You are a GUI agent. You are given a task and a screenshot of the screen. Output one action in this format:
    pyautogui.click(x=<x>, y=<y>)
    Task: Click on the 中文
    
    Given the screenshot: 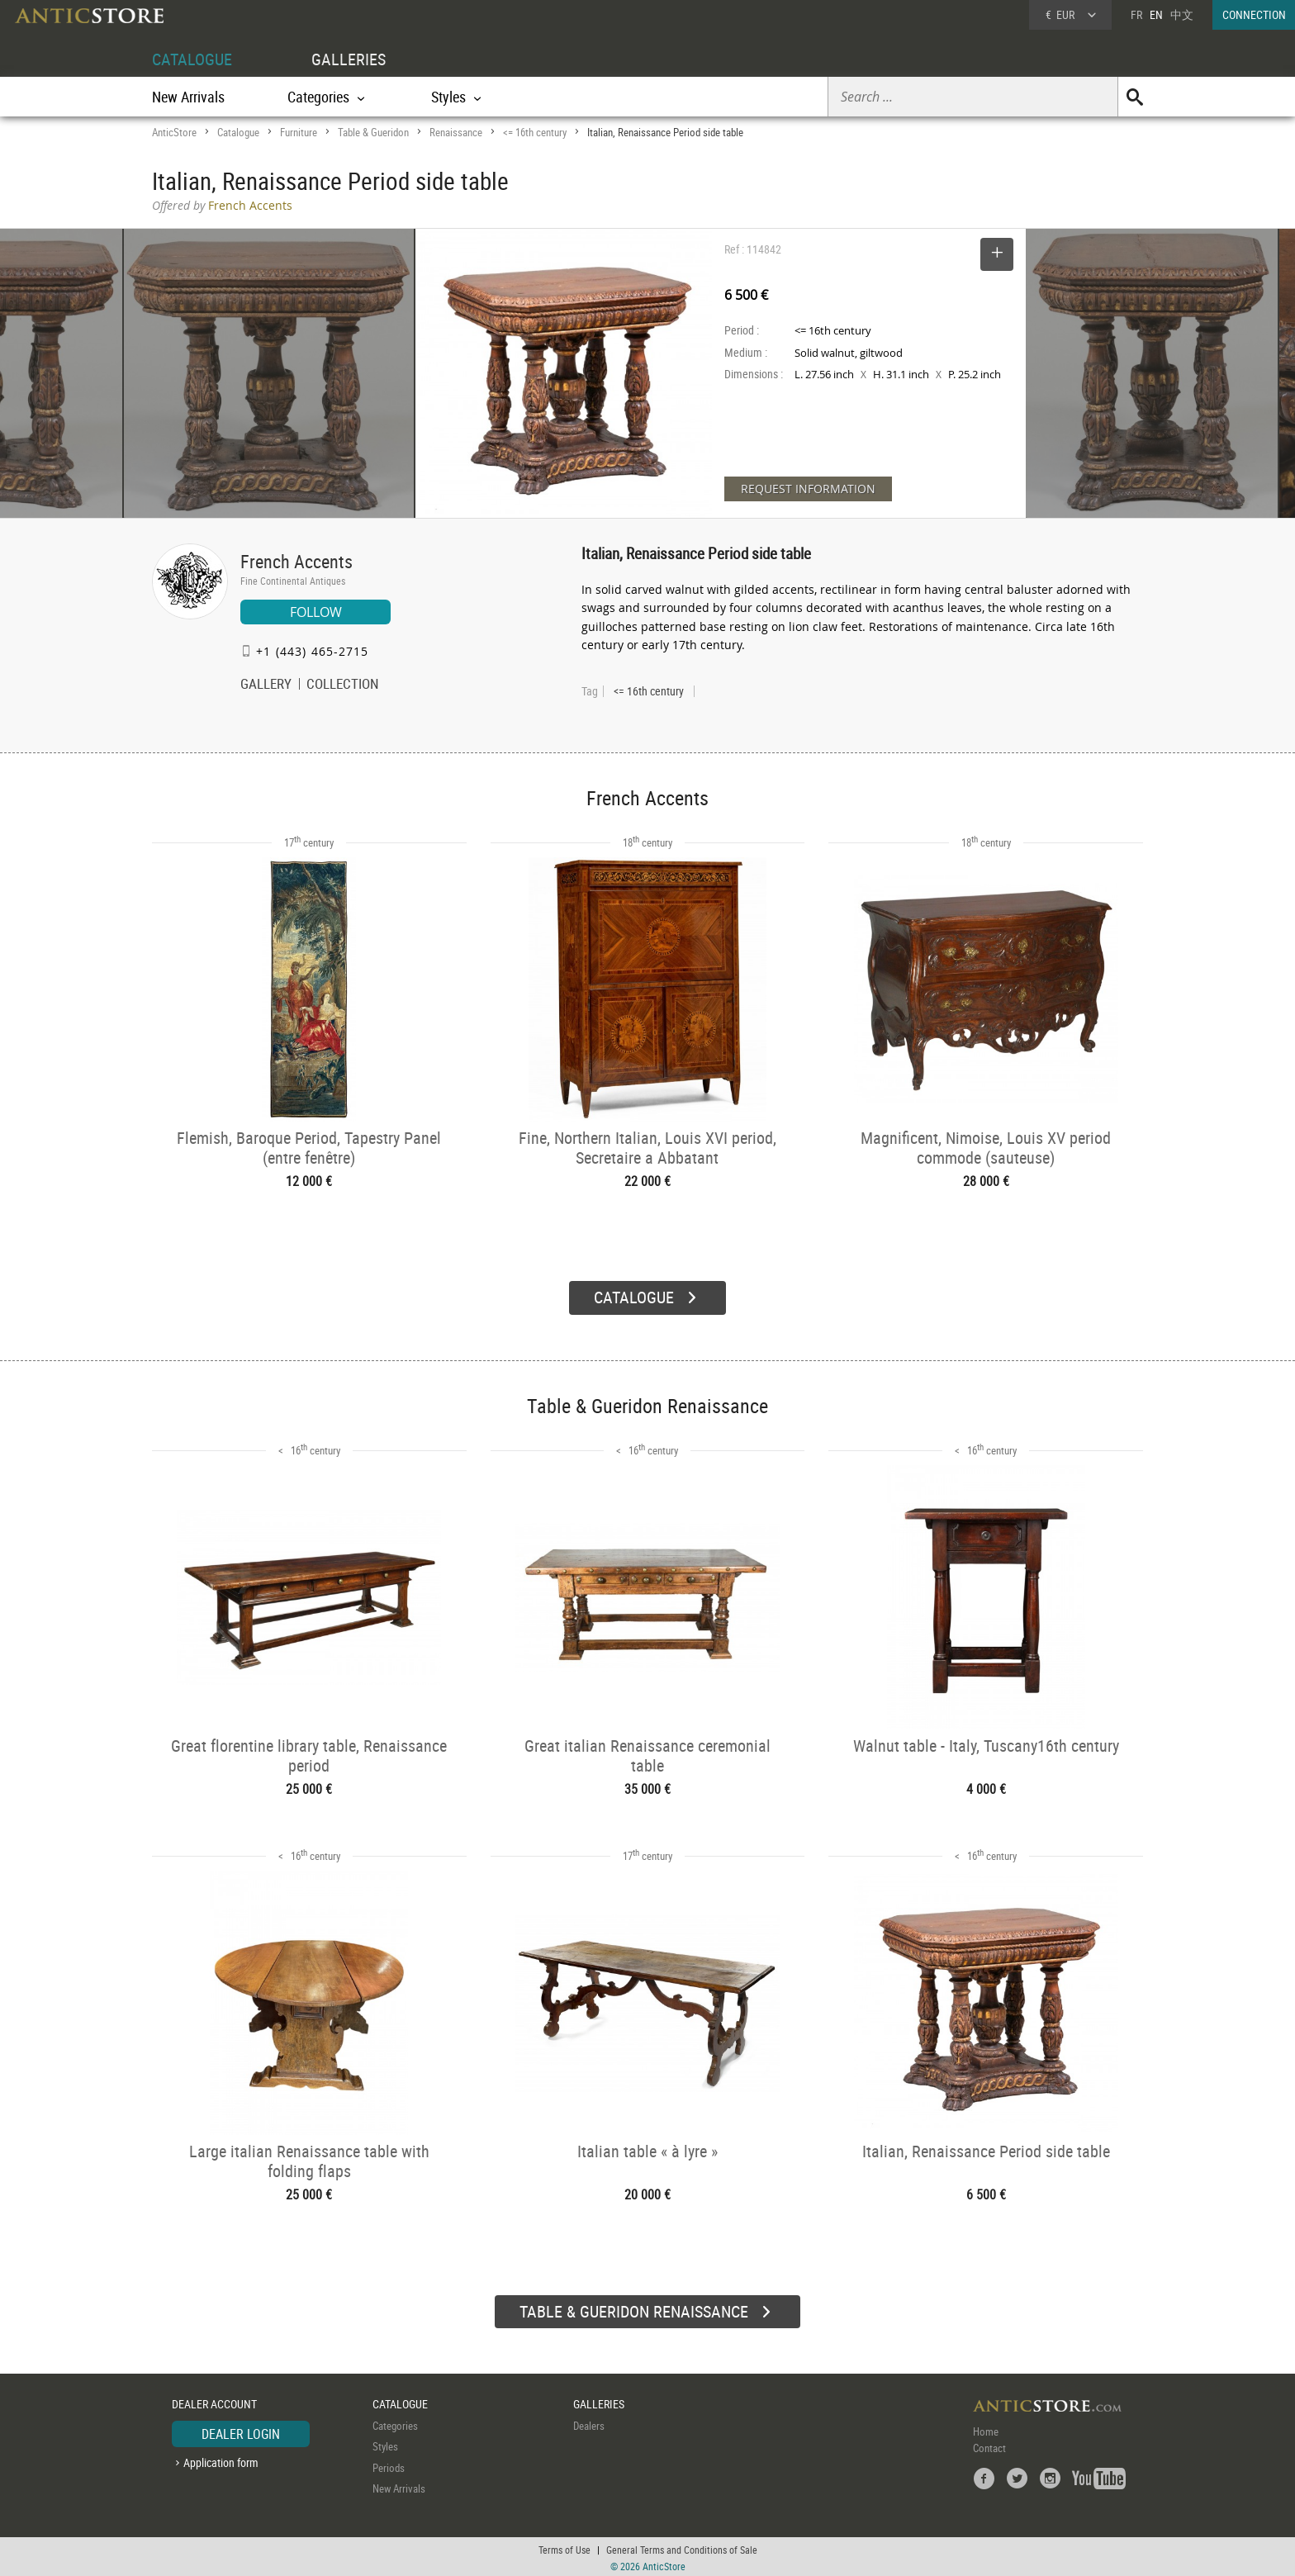 What is the action you would take?
    pyautogui.click(x=1181, y=14)
    